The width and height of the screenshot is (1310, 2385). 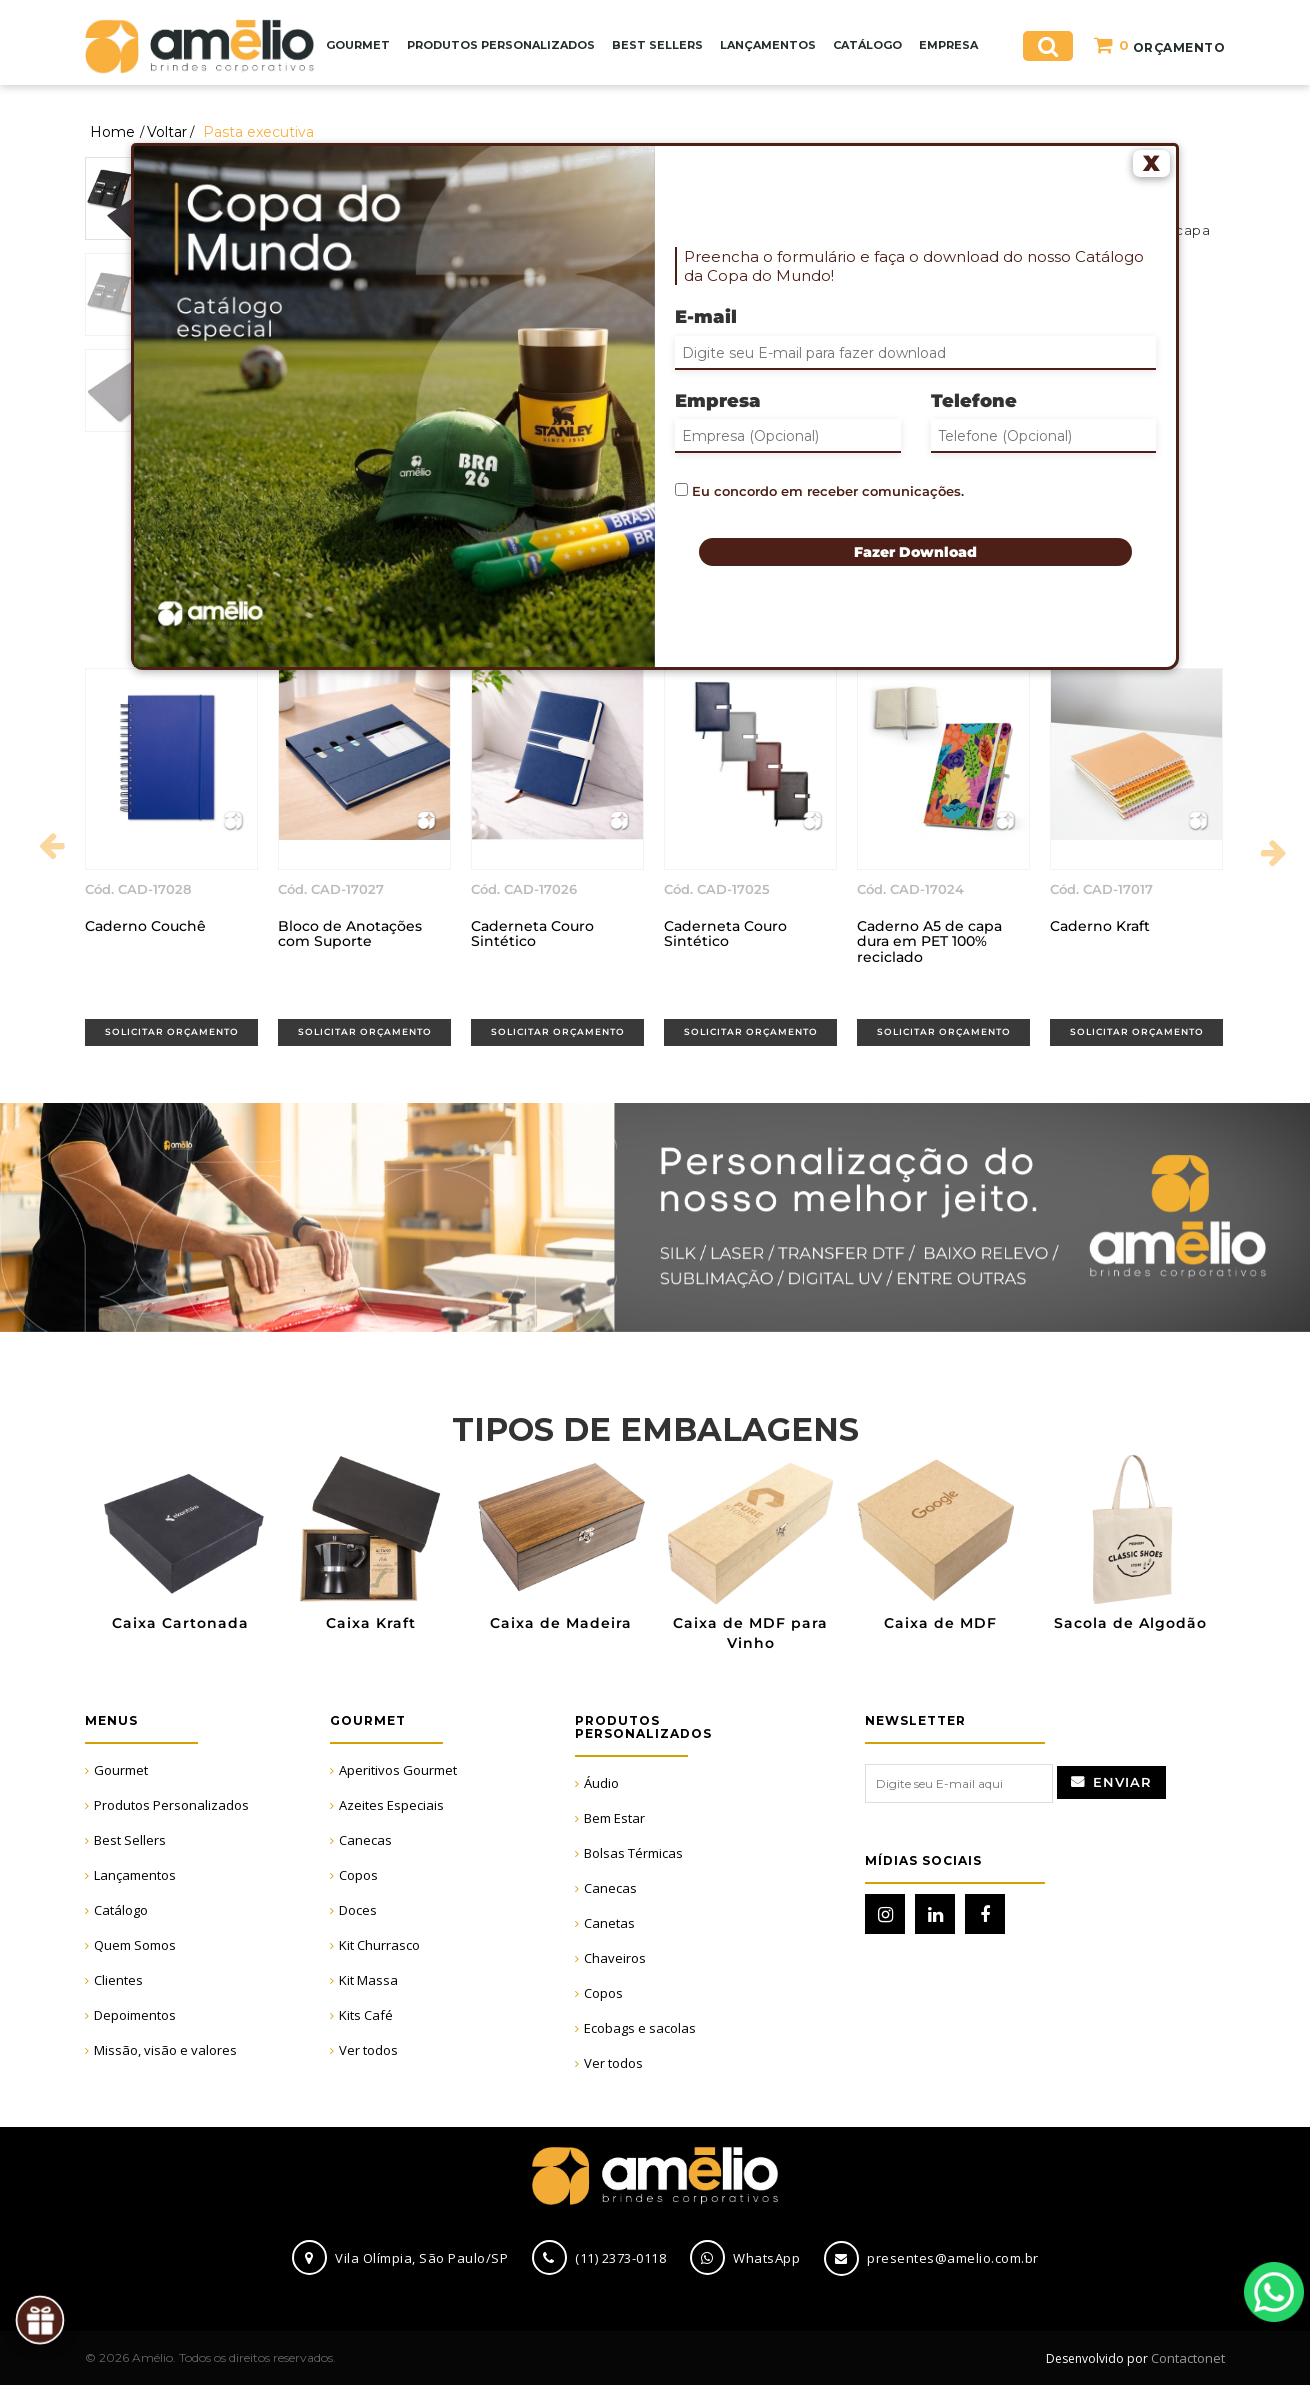 What do you see at coordinates (135, 2015) in the screenshot?
I see `Depoimentos` at bounding box center [135, 2015].